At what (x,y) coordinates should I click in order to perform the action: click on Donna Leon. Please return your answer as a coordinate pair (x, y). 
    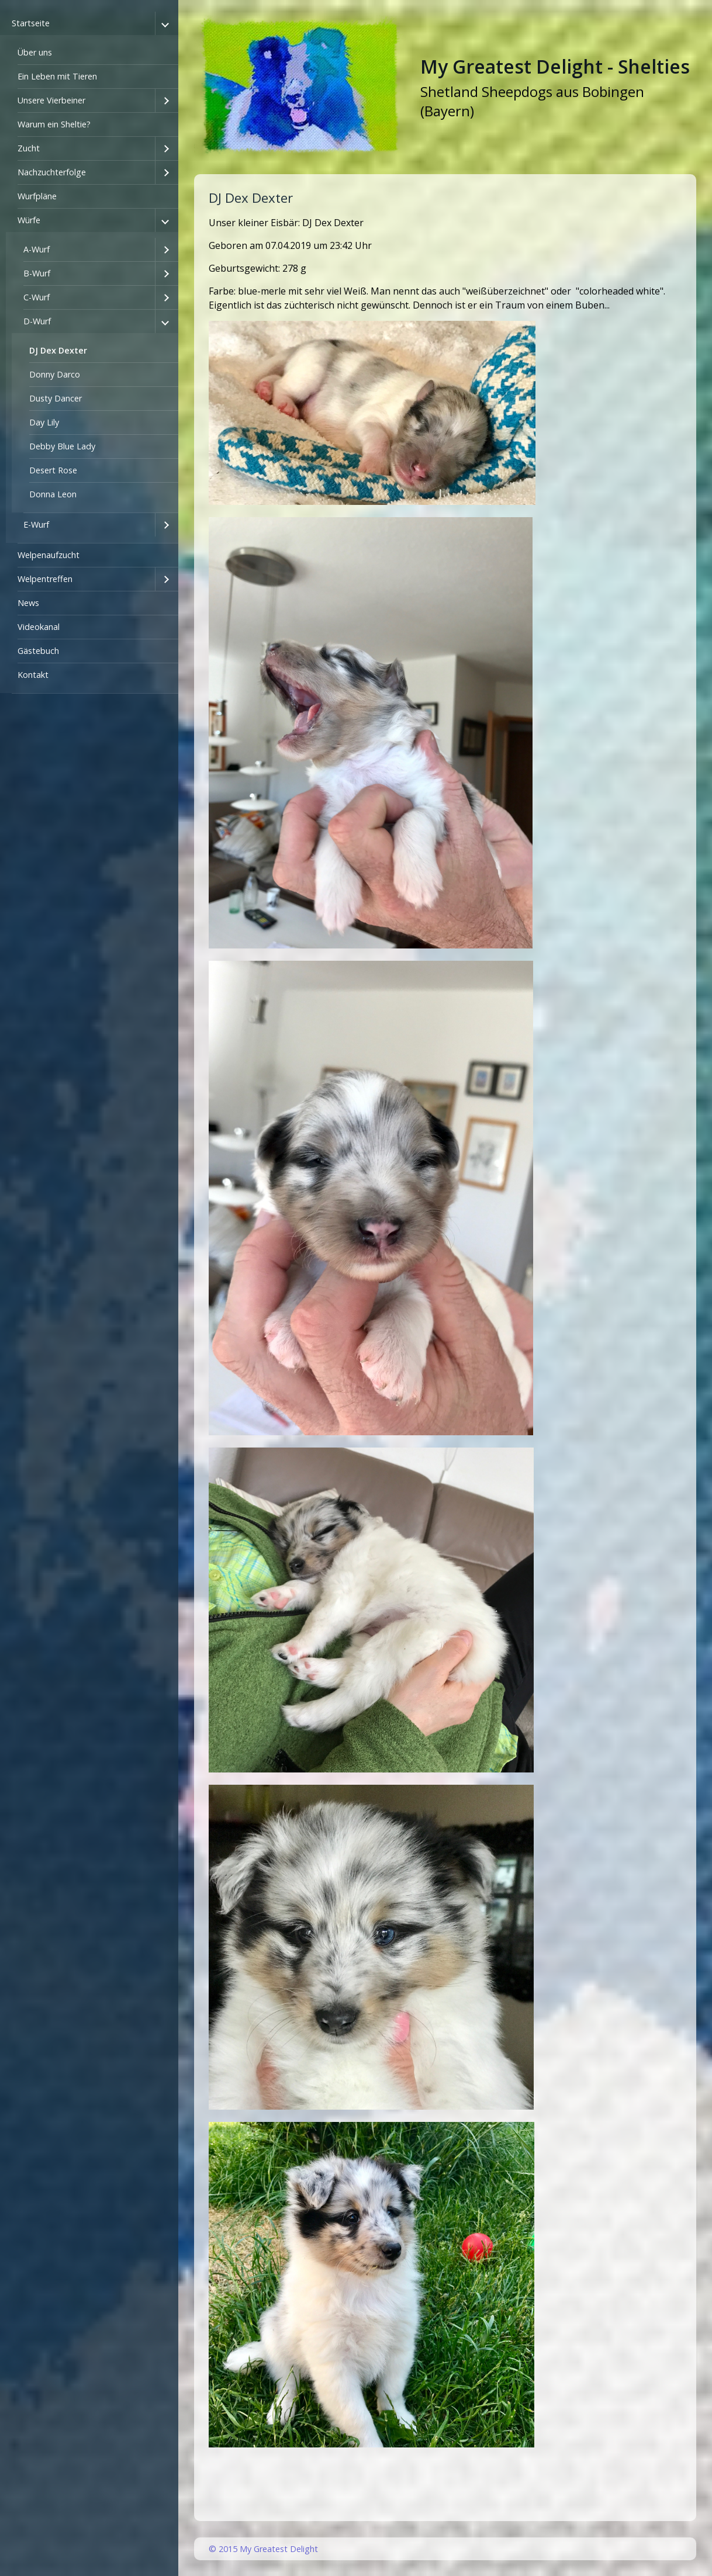
    Looking at the image, I should click on (53, 494).